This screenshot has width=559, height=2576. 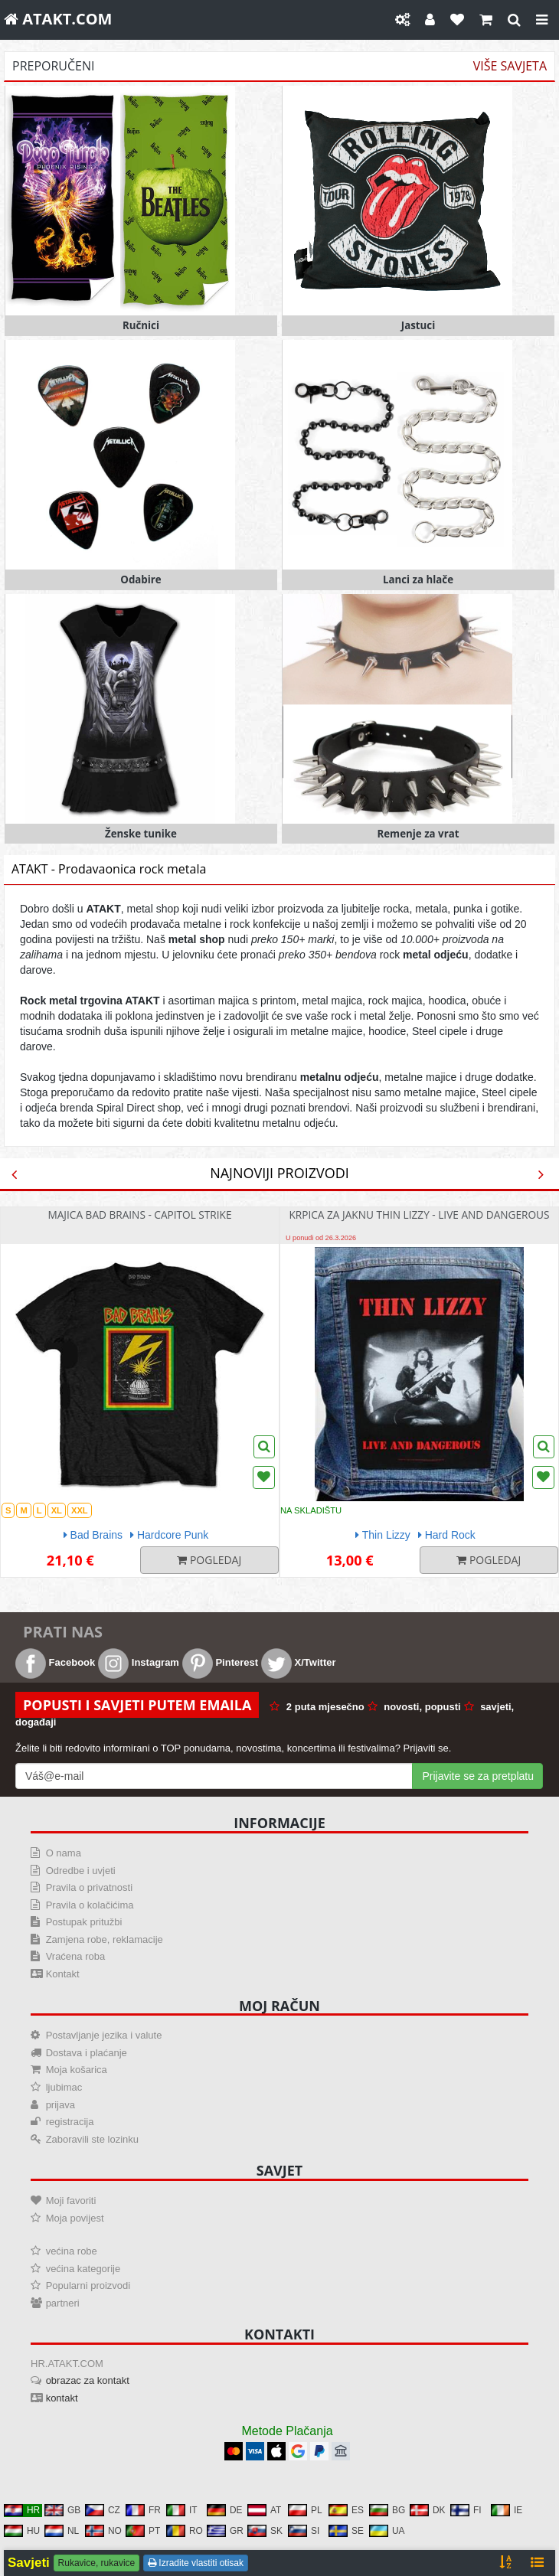 I want to click on AT, so click(x=264, y=2510).